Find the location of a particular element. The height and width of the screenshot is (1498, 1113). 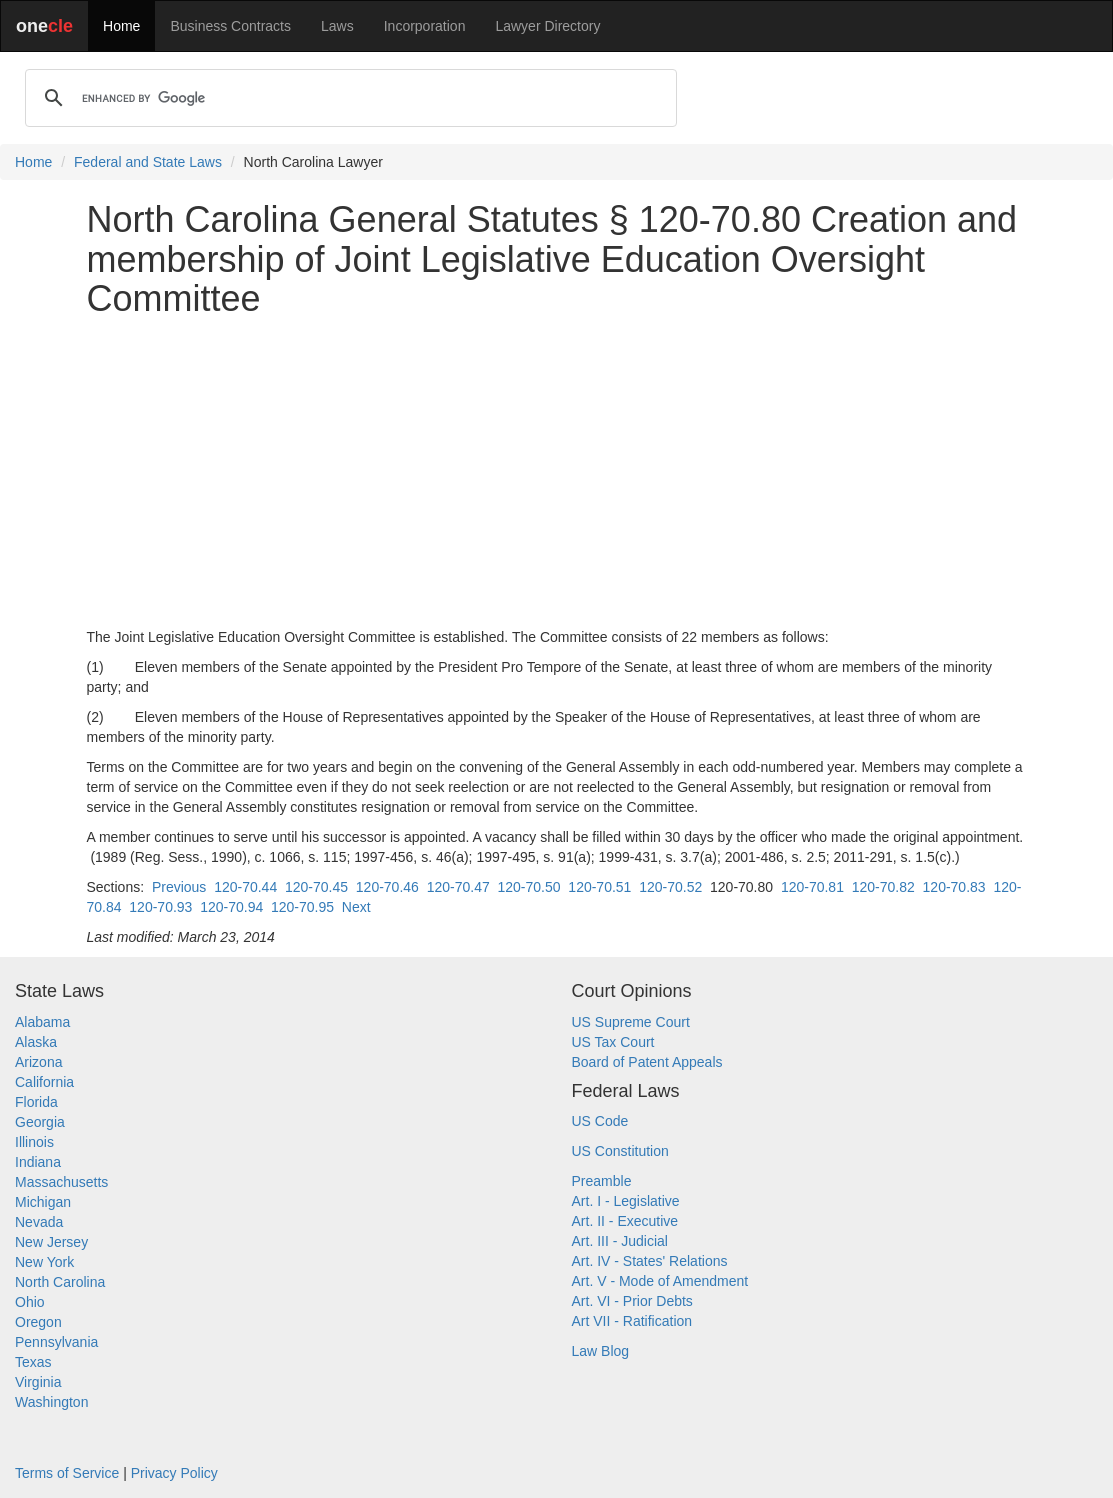

Massachusetts is located at coordinates (61, 1182).